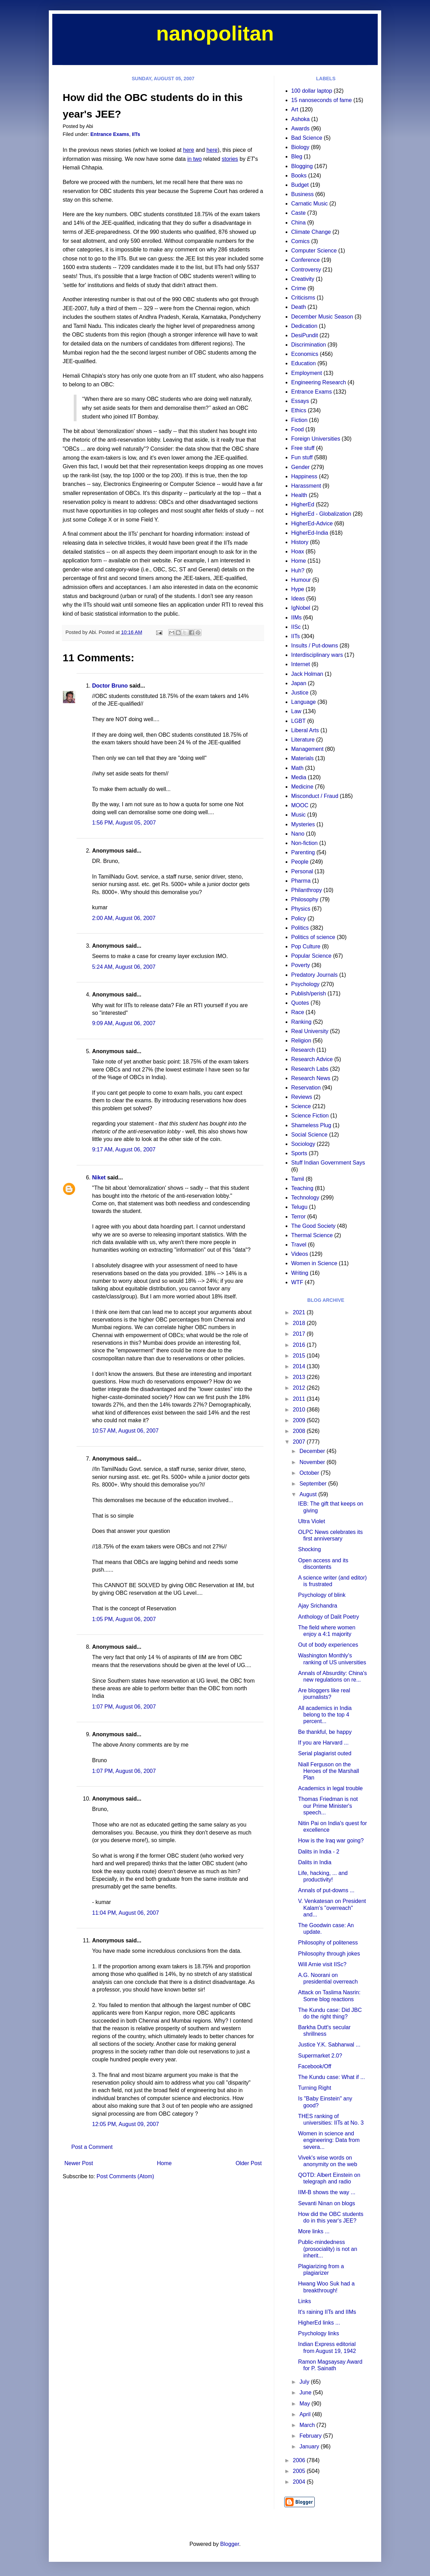 The height and width of the screenshot is (2576, 430). What do you see at coordinates (300, 147) in the screenshot?
I see `Biology` at bounding box center [300, 147].